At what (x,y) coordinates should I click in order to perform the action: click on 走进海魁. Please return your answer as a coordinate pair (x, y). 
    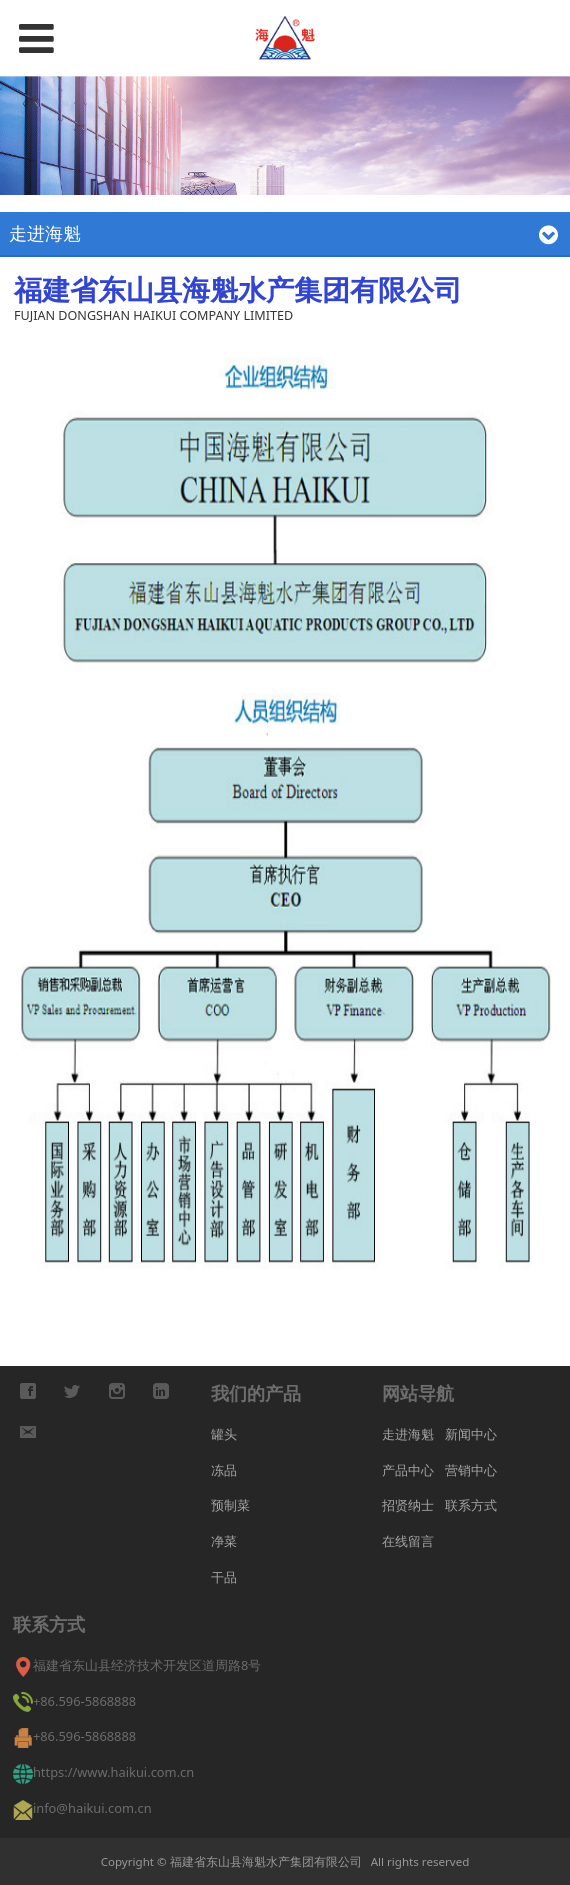
    Looking at the image, I should click on (408, 1434).